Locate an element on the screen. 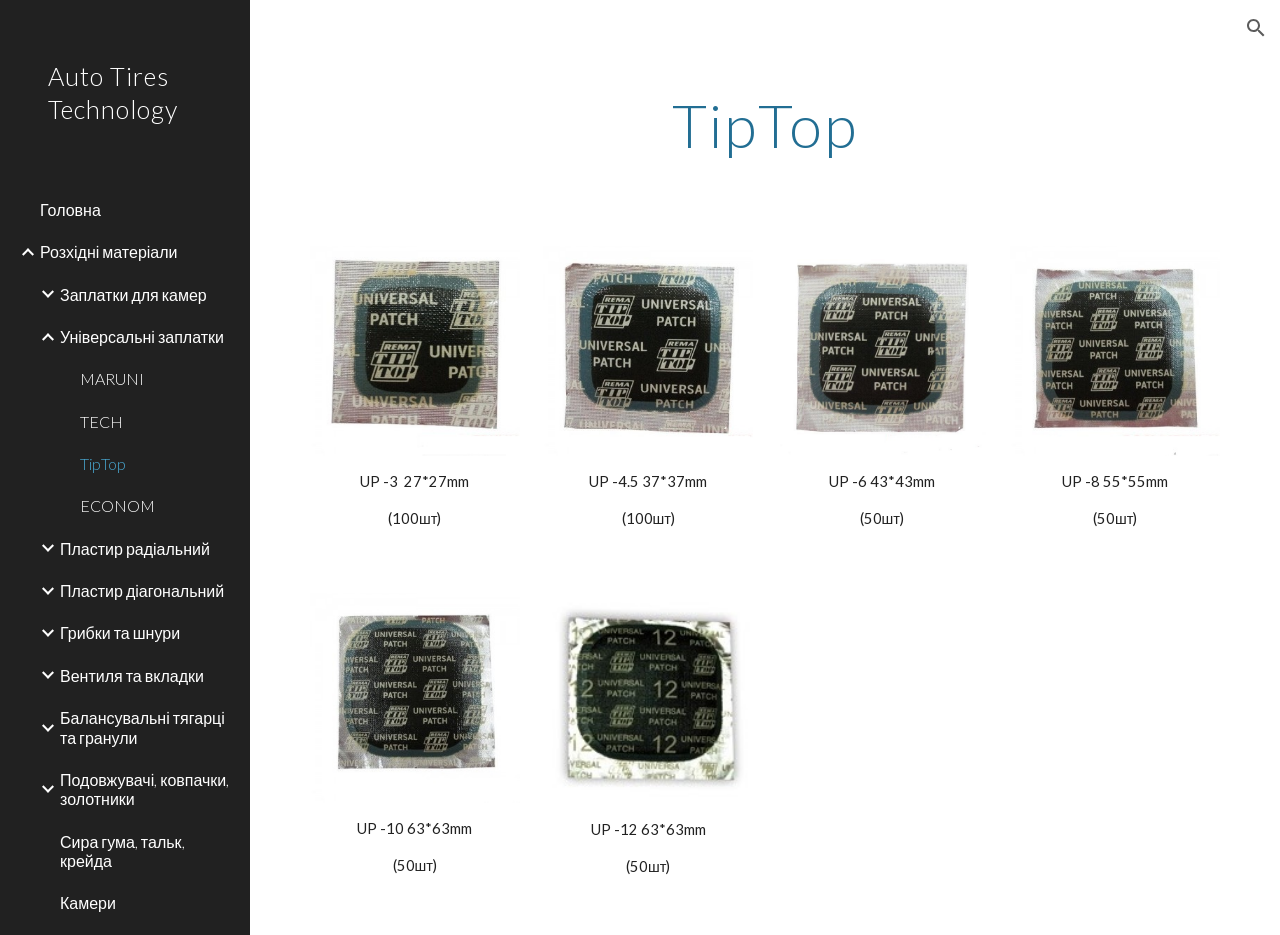 This screenshot has width=1280, height=935. TipTop [link] is located at coordinates (103, 463).